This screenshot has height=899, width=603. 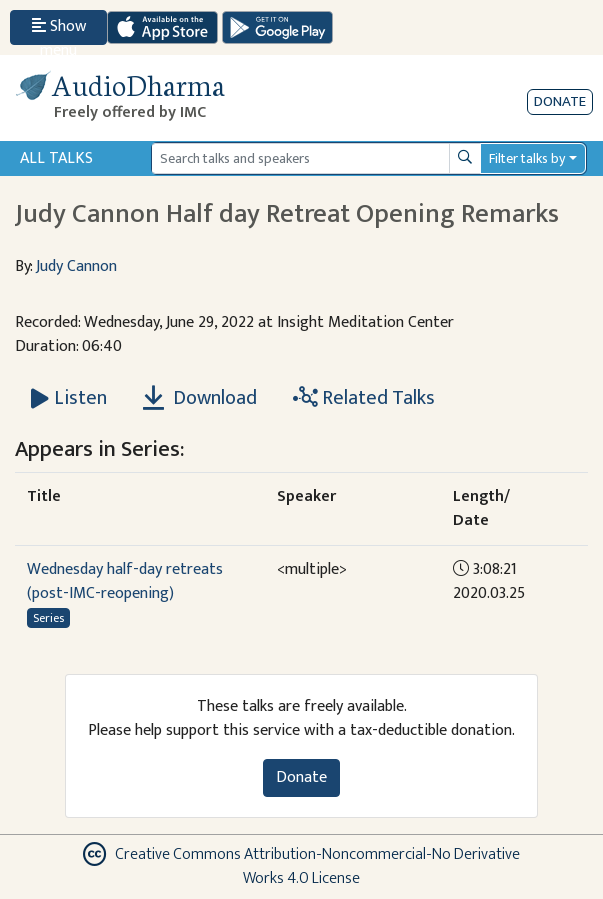 What do you see at coordinates (56, 158) in the screenshot?
I see `All Talks` at bounding box center [56, 158].